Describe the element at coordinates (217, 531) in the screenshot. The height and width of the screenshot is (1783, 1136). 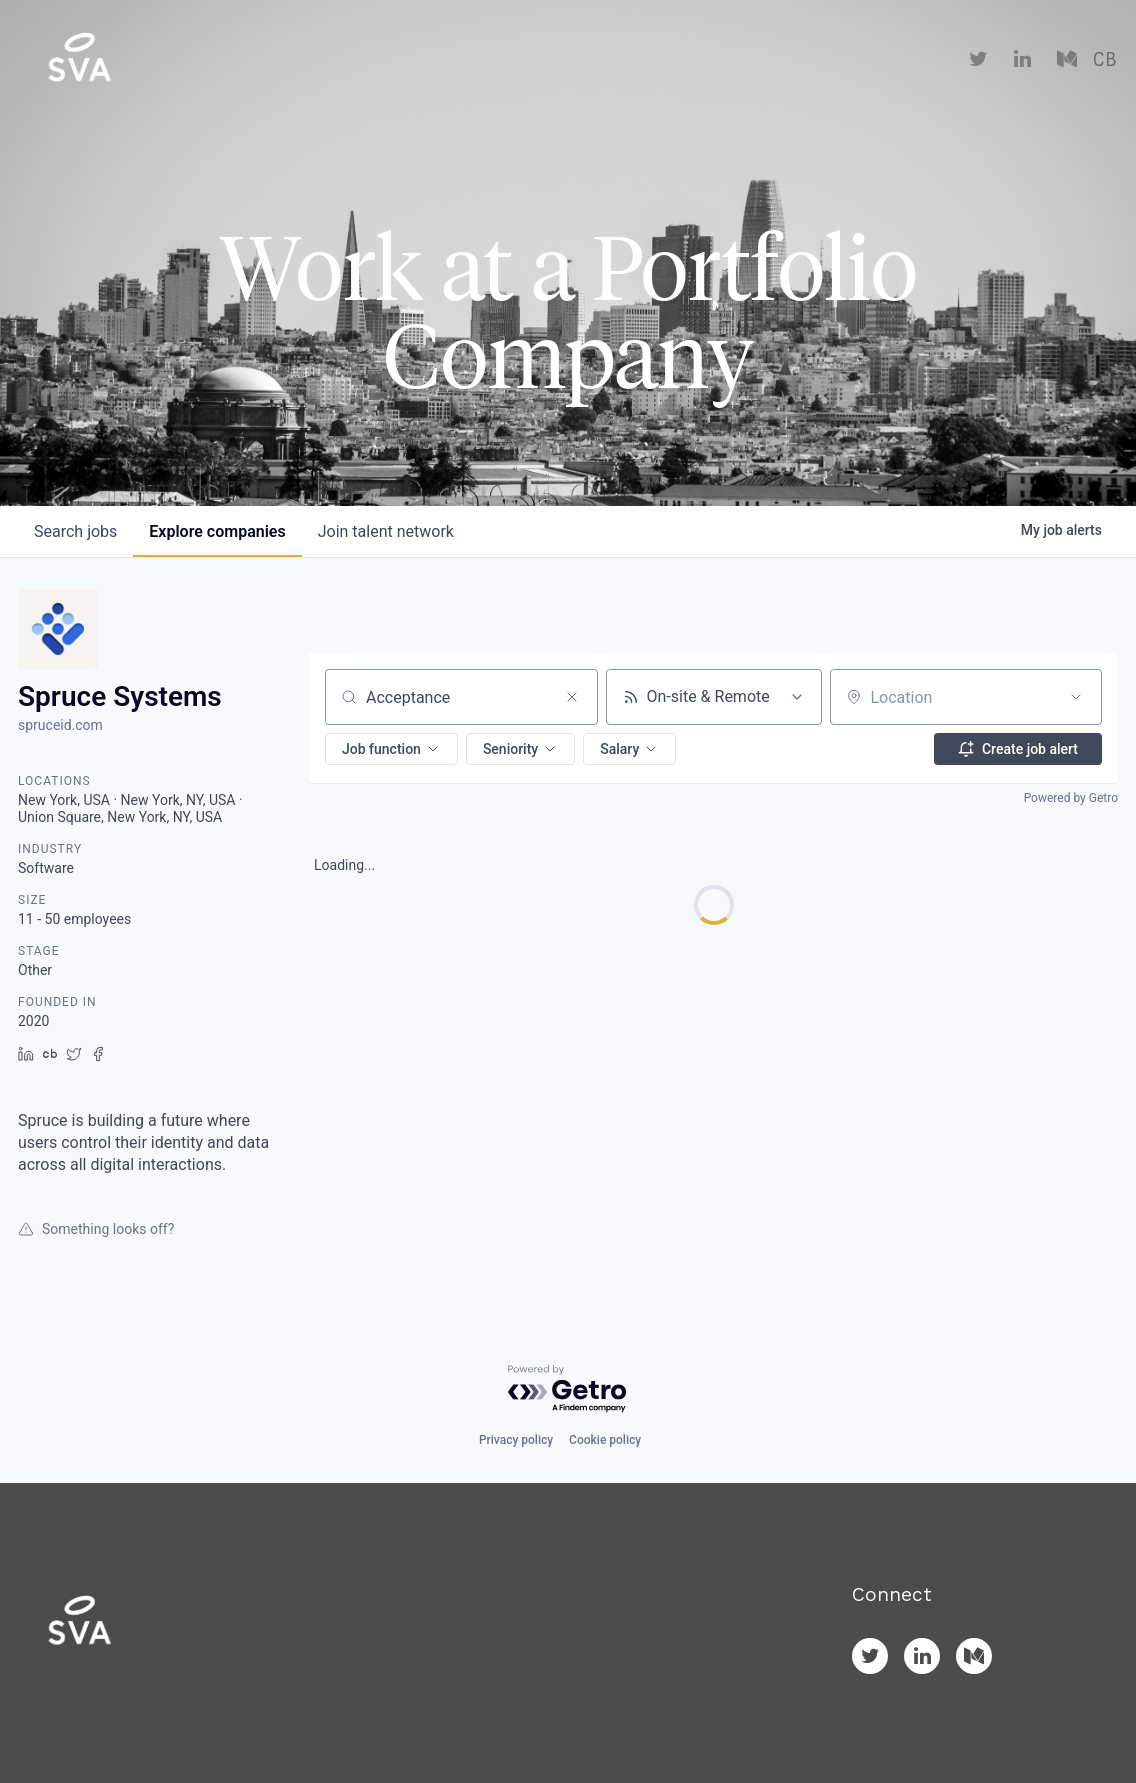
I see `companies` at that location.